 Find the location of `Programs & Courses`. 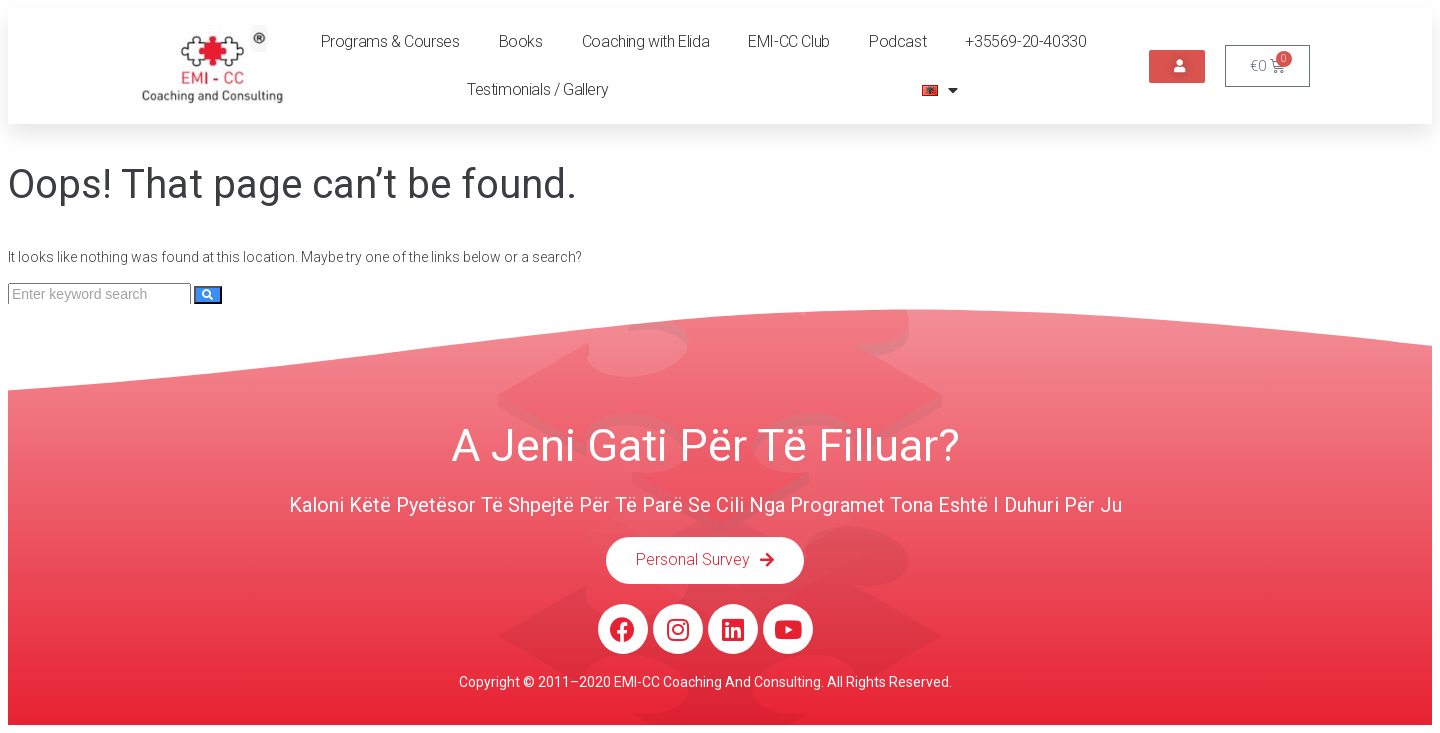

Programs & Courses is located at coordinates (390, 41).